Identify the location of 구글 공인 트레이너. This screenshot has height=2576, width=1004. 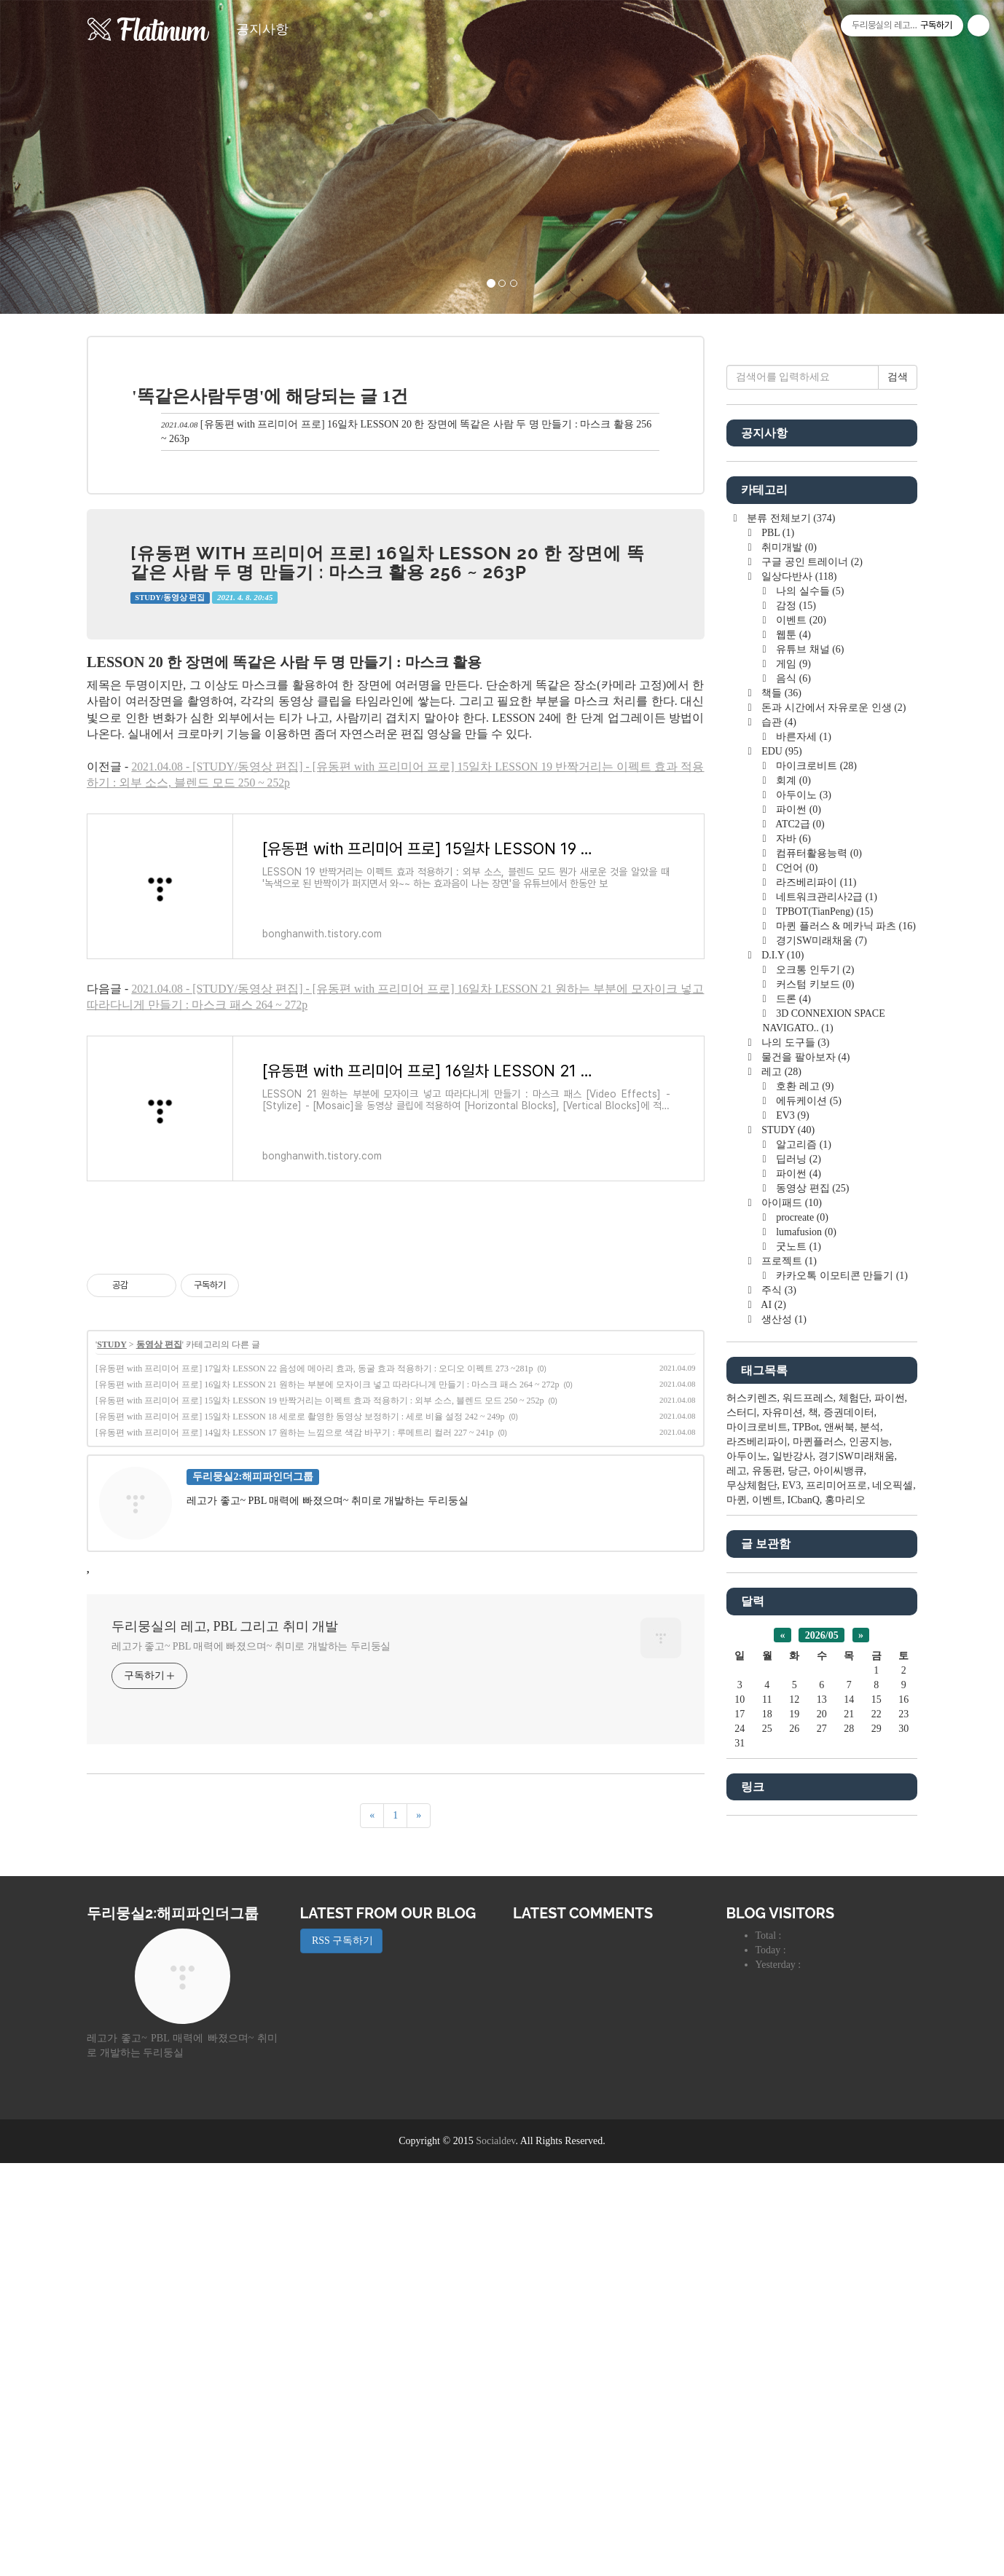
(811, 998).